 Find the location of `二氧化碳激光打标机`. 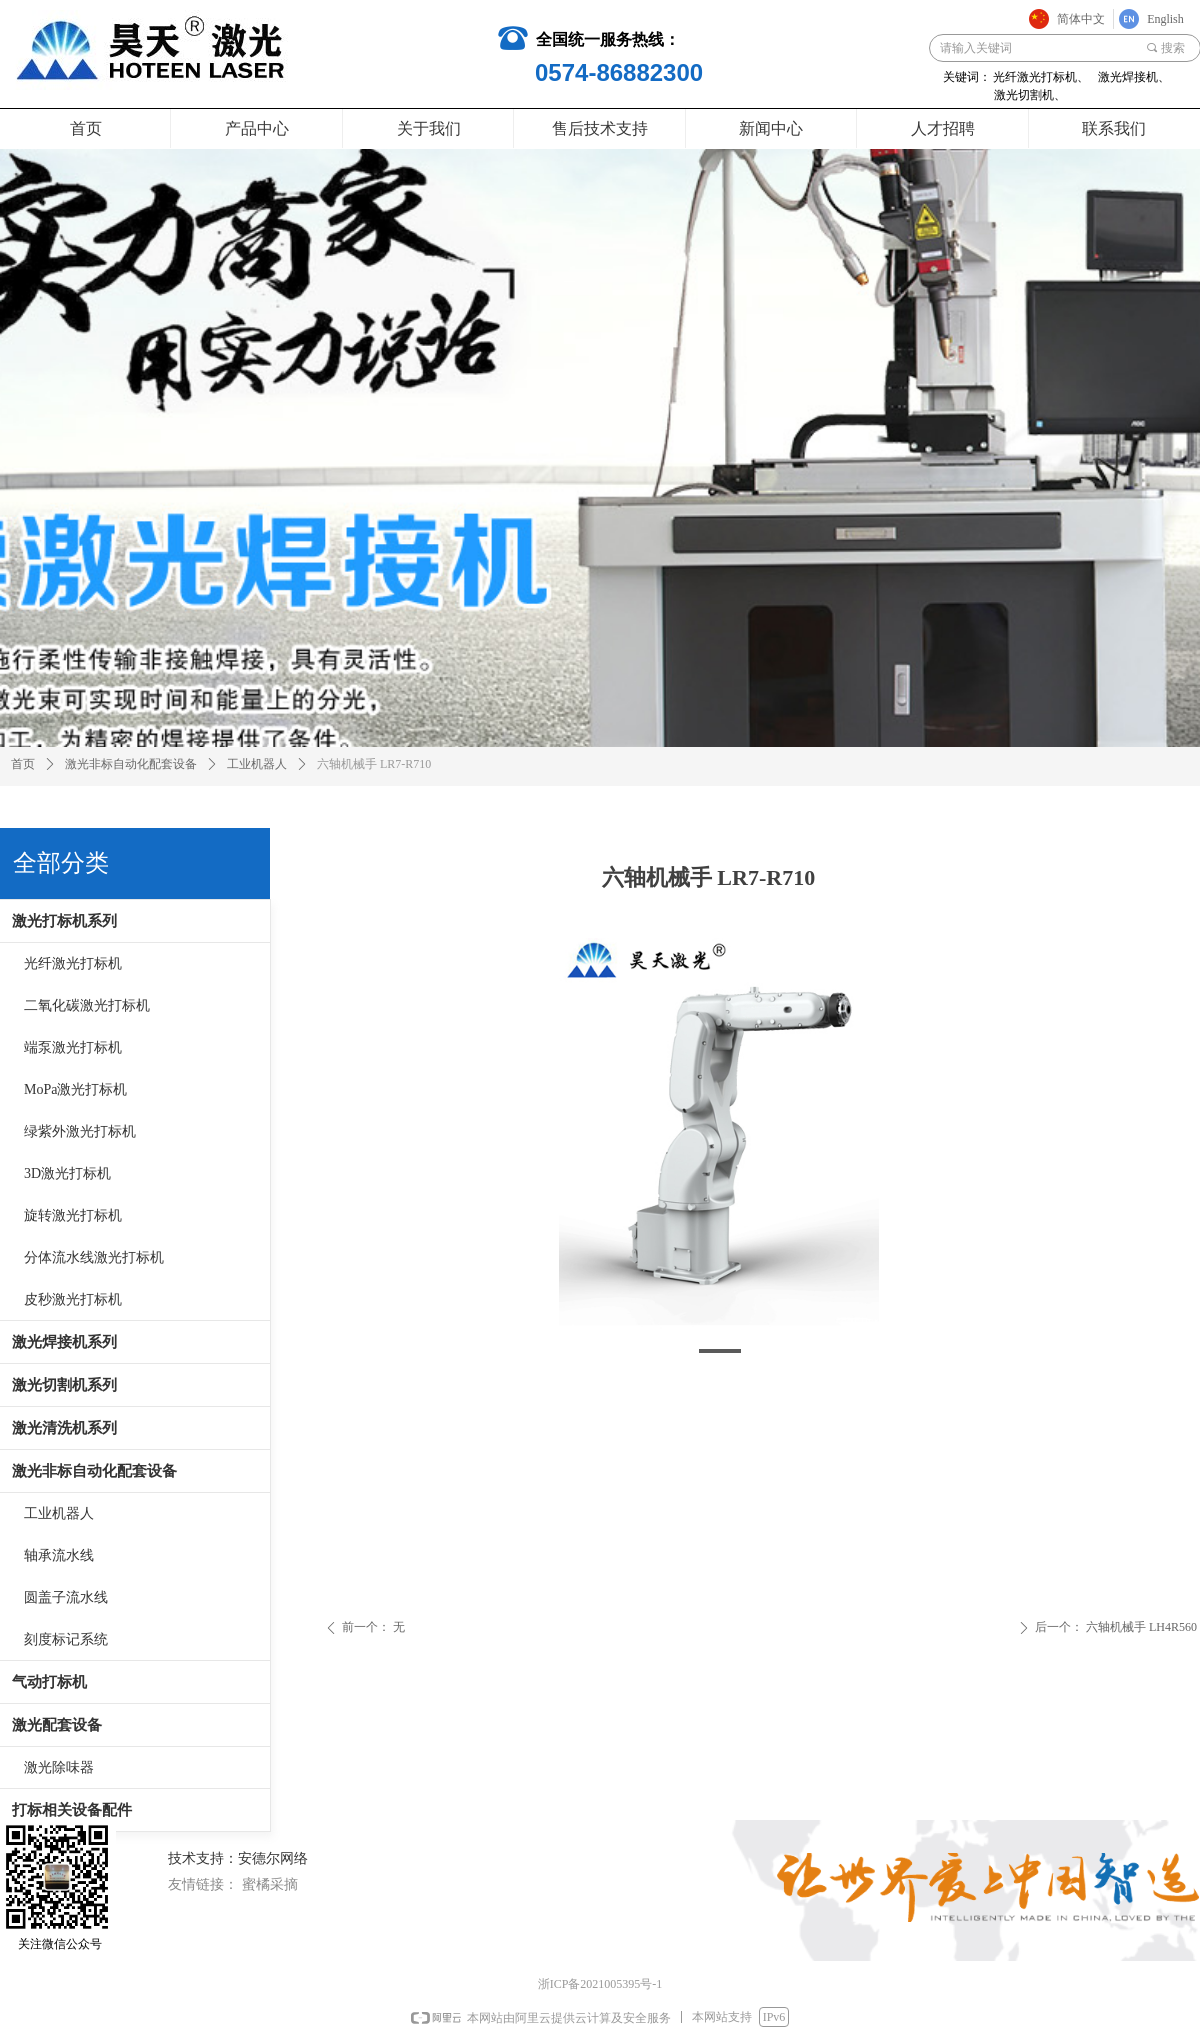

二氧化碳激光打标机 is located at coordinates (87, 1005).